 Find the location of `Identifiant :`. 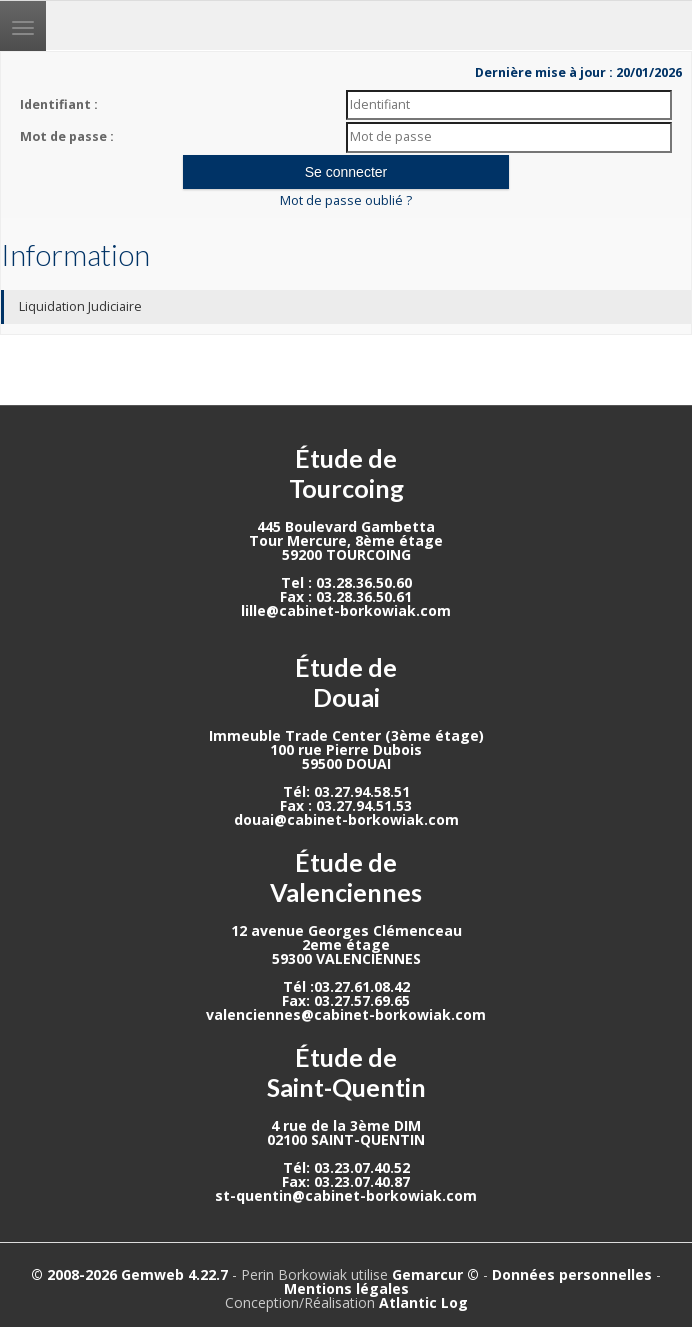

Identifiant : is located at coordinates (59, 104).